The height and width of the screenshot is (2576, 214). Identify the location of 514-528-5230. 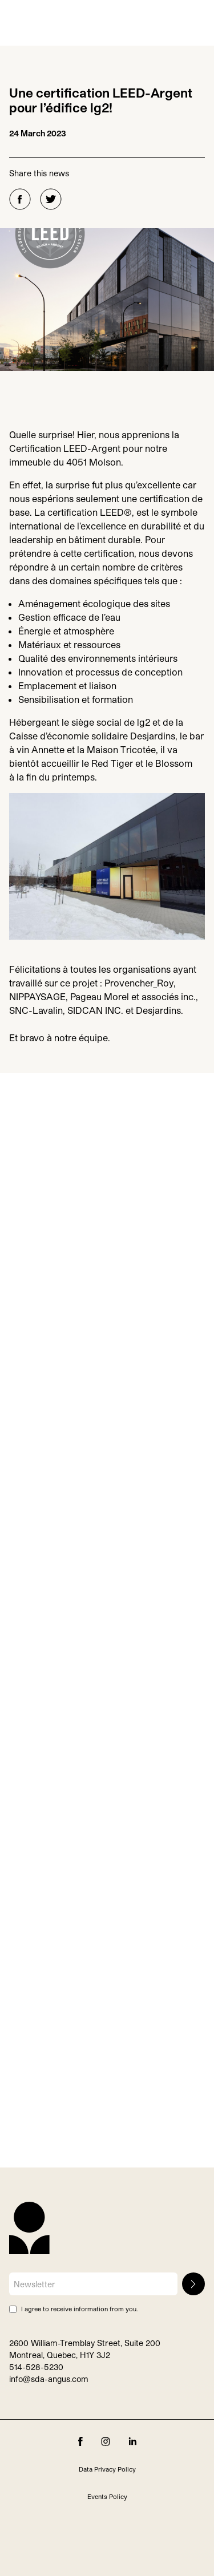
(36, 2367).